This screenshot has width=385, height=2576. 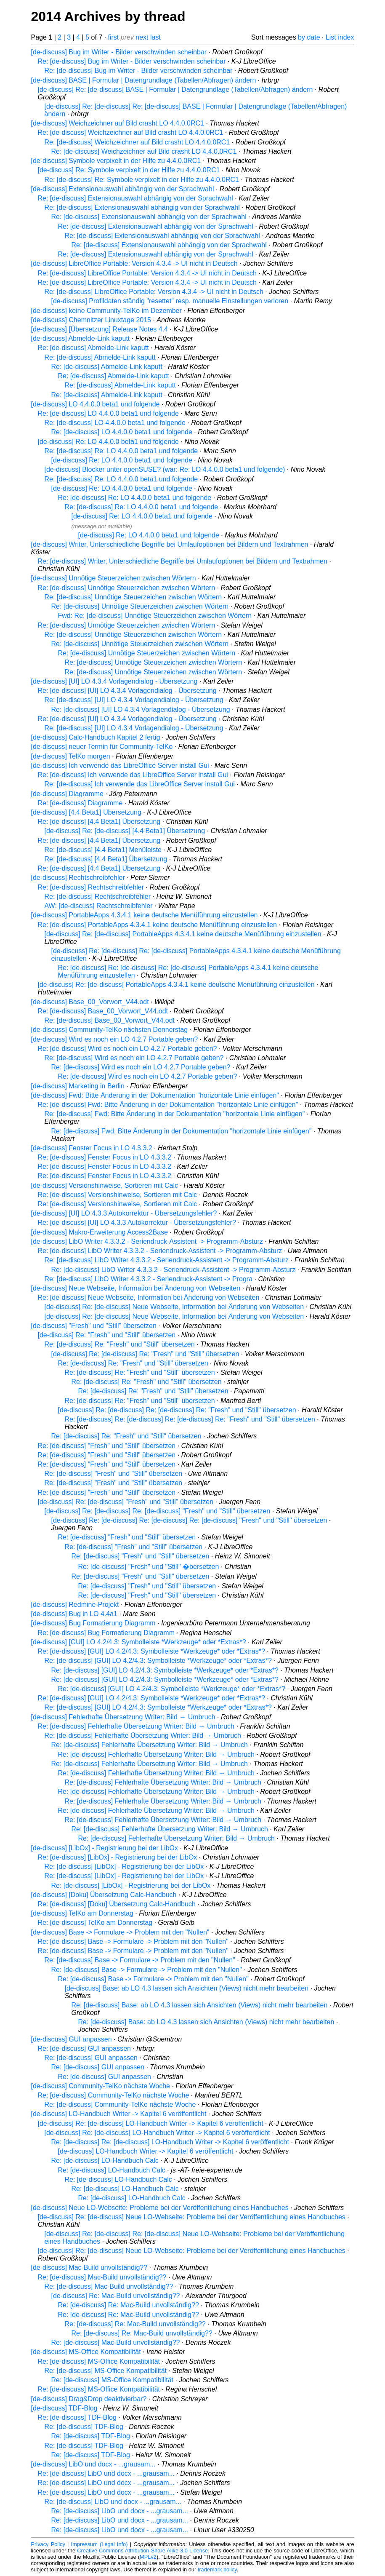 What do you see at coordinates (137, 1222) in the screenshot?
I see `Re: [de-discuss] [UI] LO 4.3.3 Autokorrektur - Übersetzungsfehler?` at bounding box center [137, 1222].